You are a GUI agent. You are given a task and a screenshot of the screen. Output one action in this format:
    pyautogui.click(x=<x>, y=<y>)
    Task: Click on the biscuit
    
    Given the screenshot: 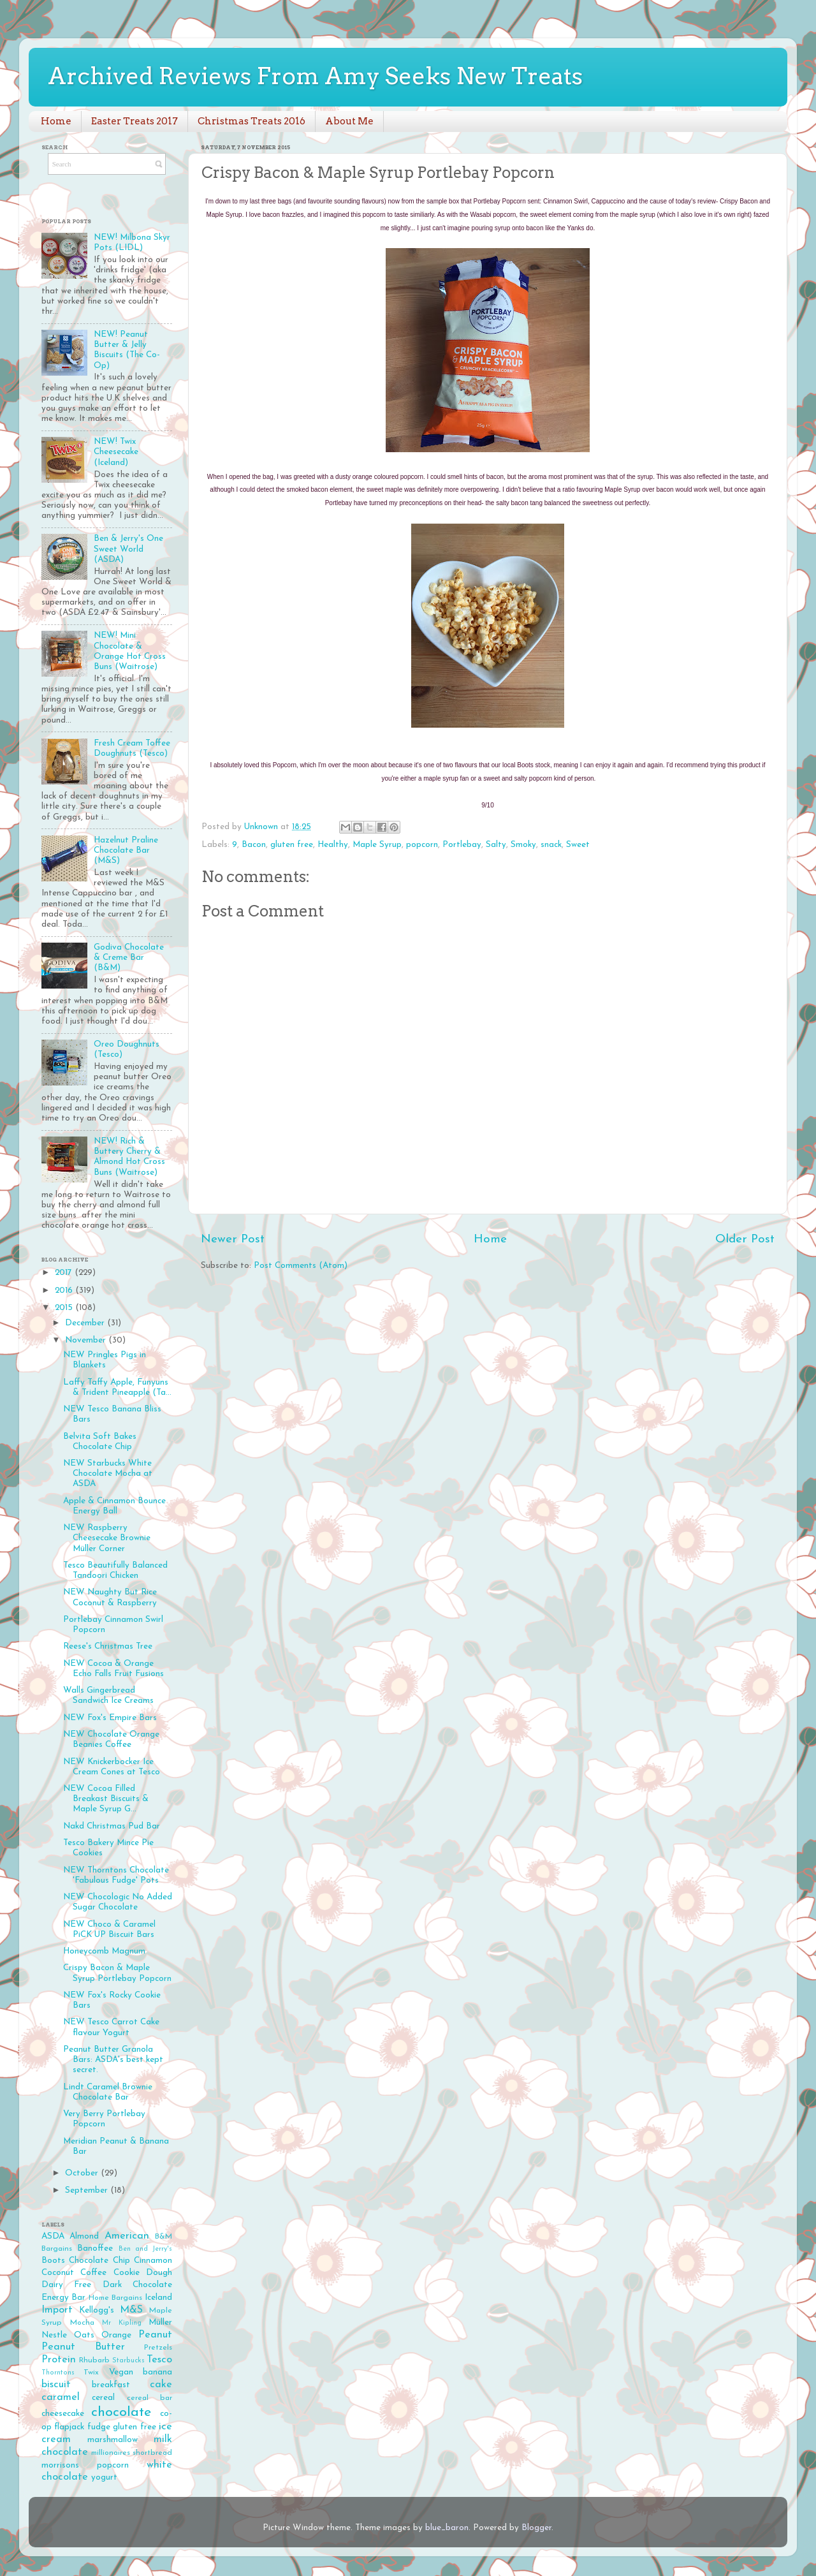 What is the action you would take?
    pyautogui.click(x=56, y=2385)
    